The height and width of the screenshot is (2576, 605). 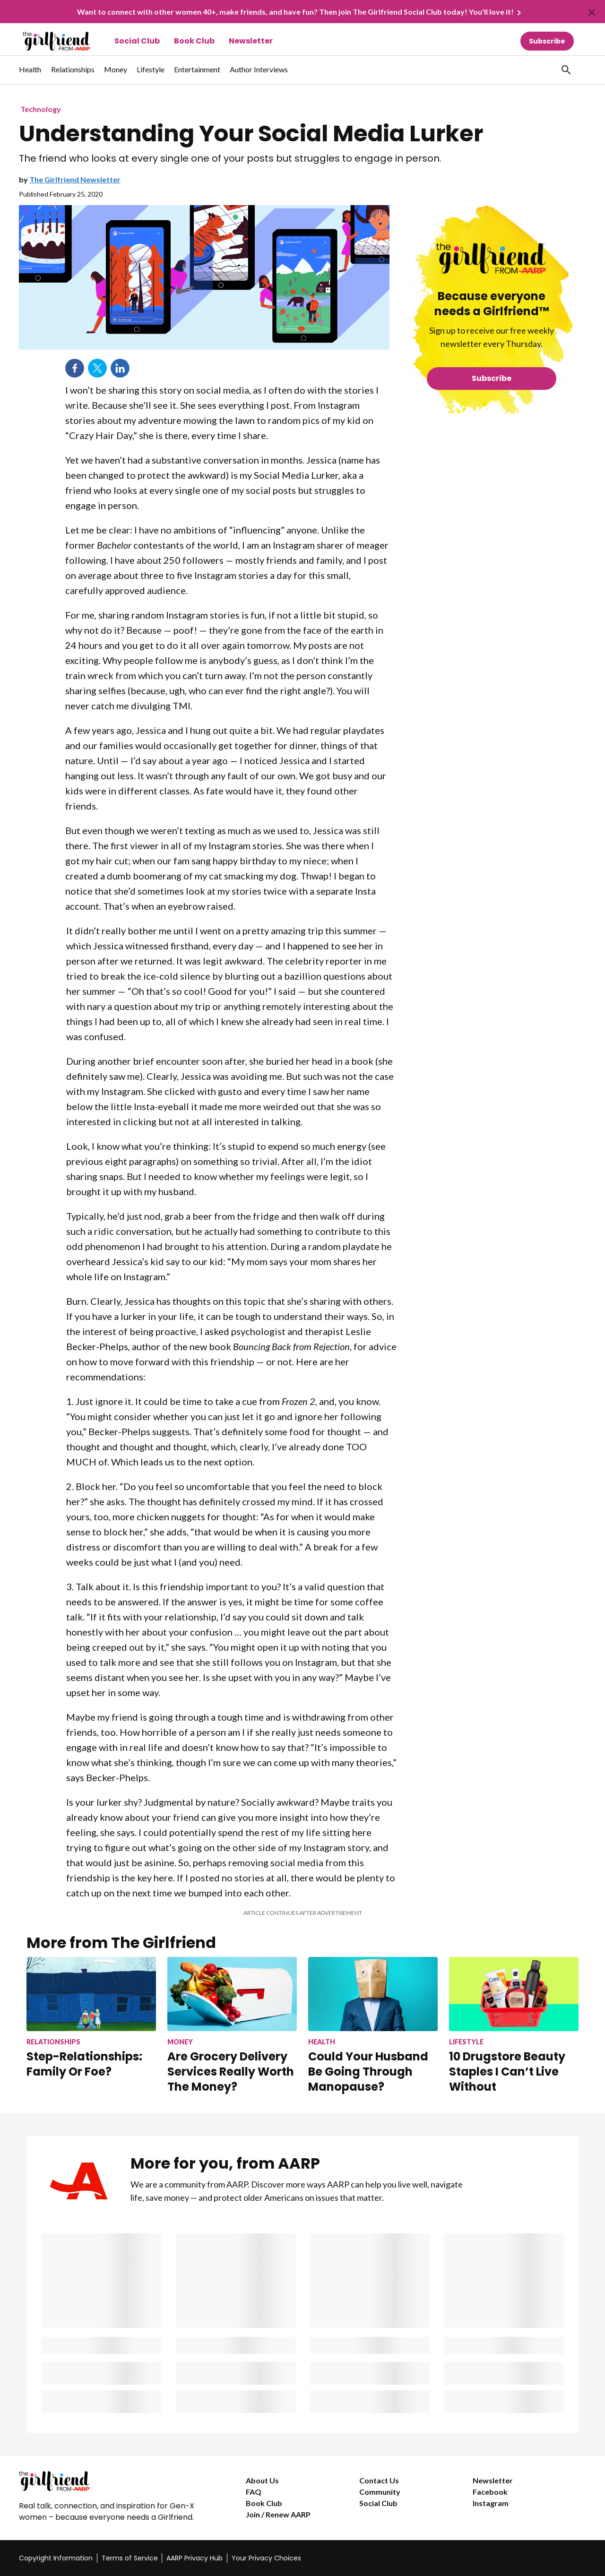 I want to click on The Girlfriend Newsletter, so click(x=75, y=179).